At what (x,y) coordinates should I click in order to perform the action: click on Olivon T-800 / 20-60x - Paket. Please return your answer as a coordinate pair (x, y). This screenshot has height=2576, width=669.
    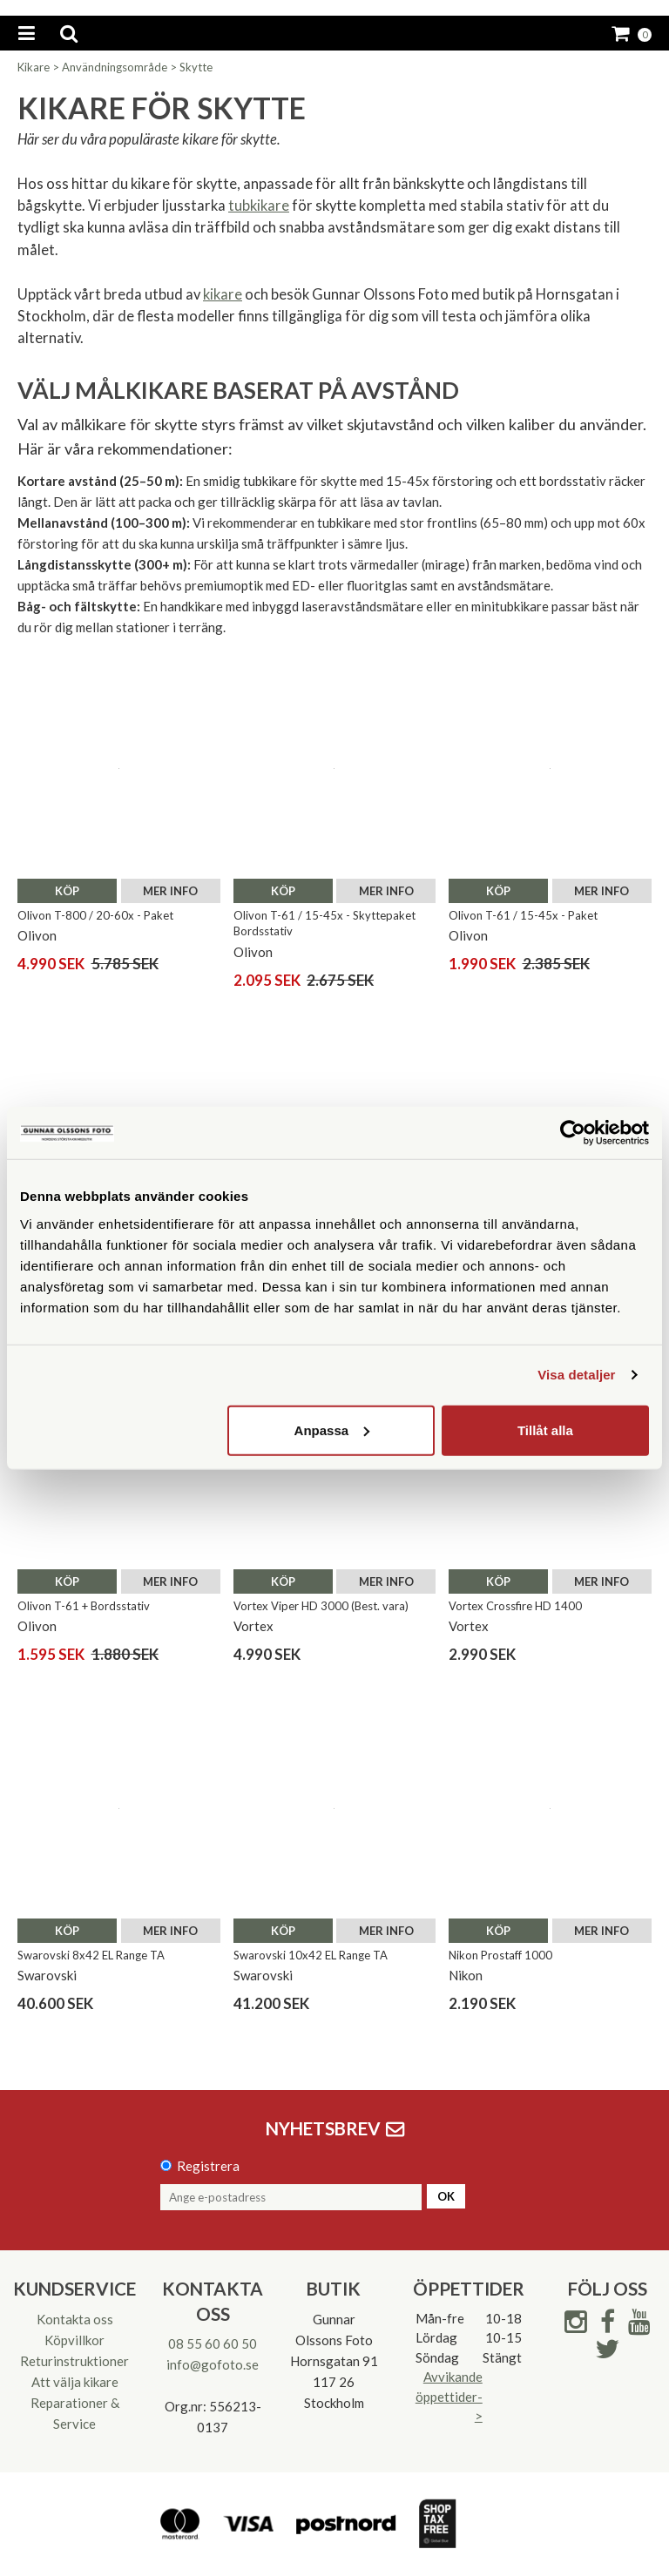
    Looking at the image, I should click on (95, 915).